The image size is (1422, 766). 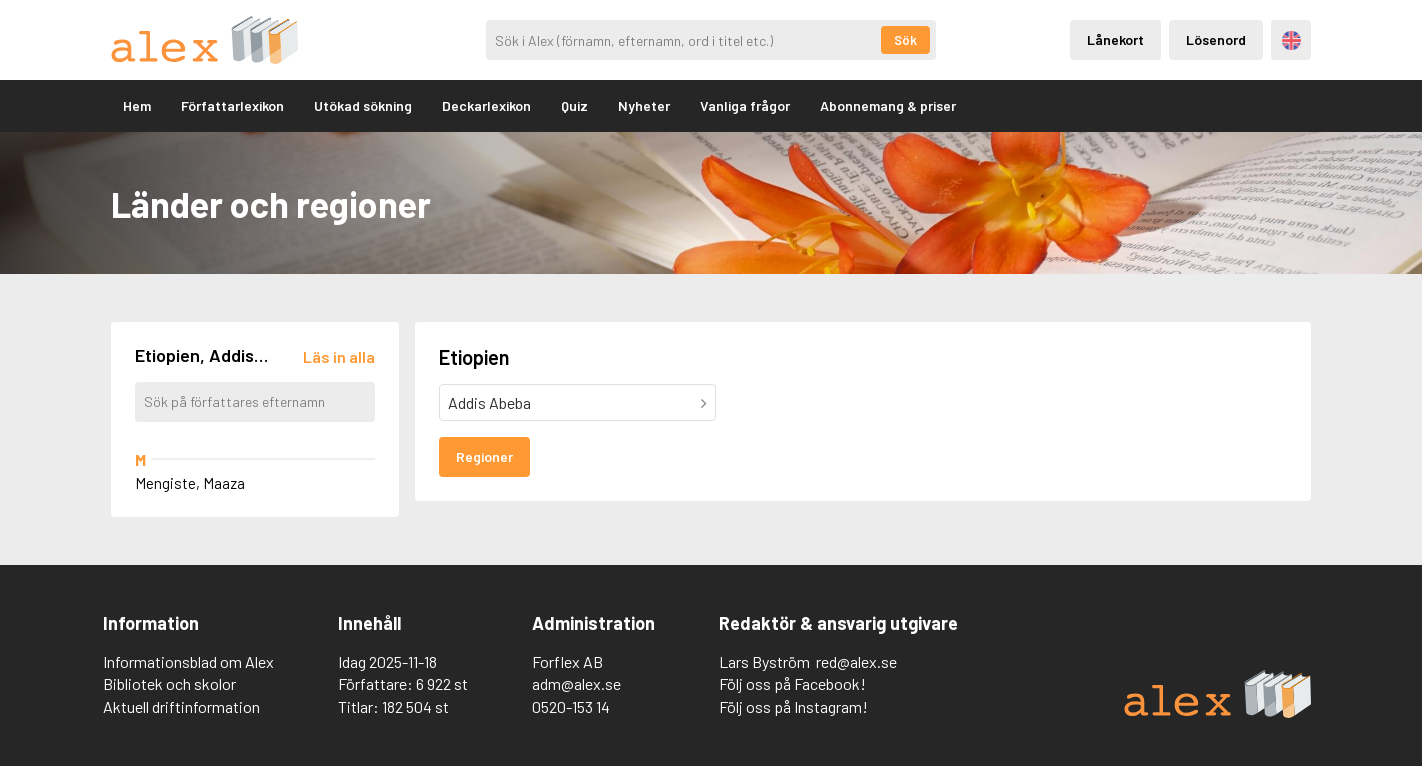 What do you see at coordinates (888, 105) in the screenshot?
I see `Abonnemang & priser` at bounding box center [888, 105].